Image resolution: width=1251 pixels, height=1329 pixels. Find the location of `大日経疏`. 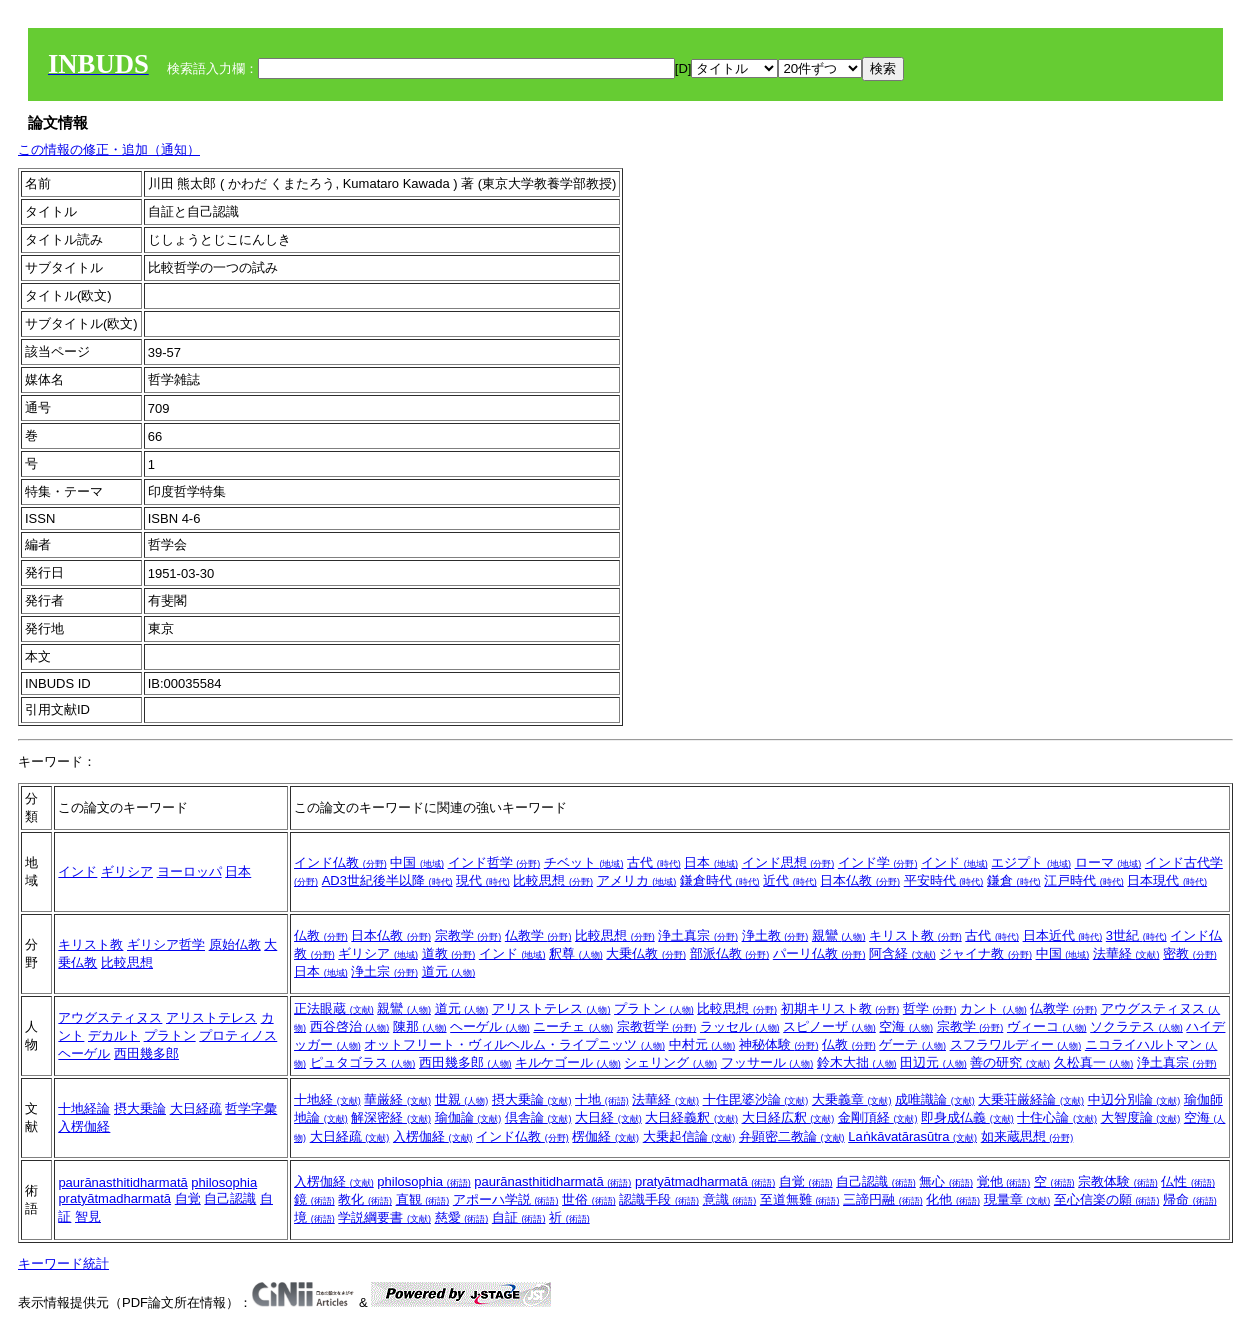

大日経疏 is located at coordinates (196, 1108).